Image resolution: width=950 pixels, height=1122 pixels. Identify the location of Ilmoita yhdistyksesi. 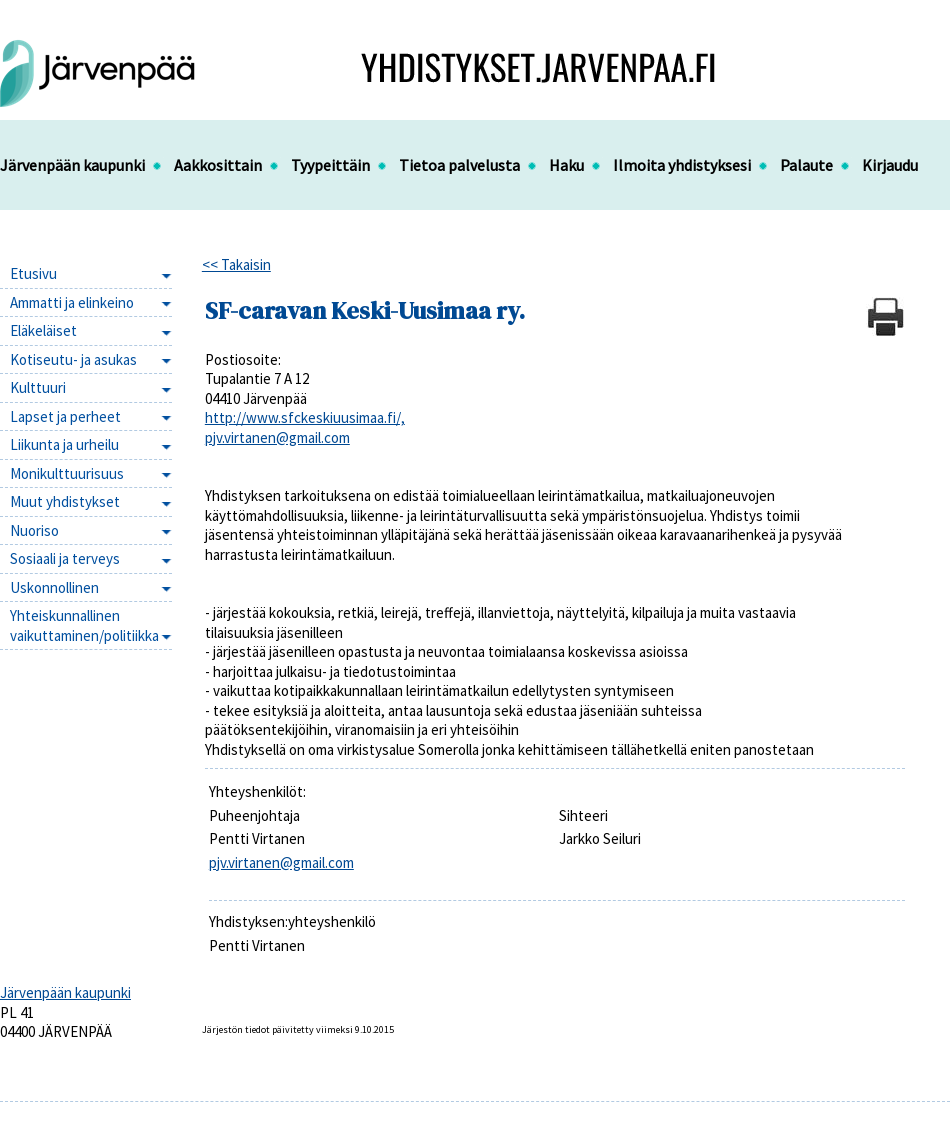
(682, 165).